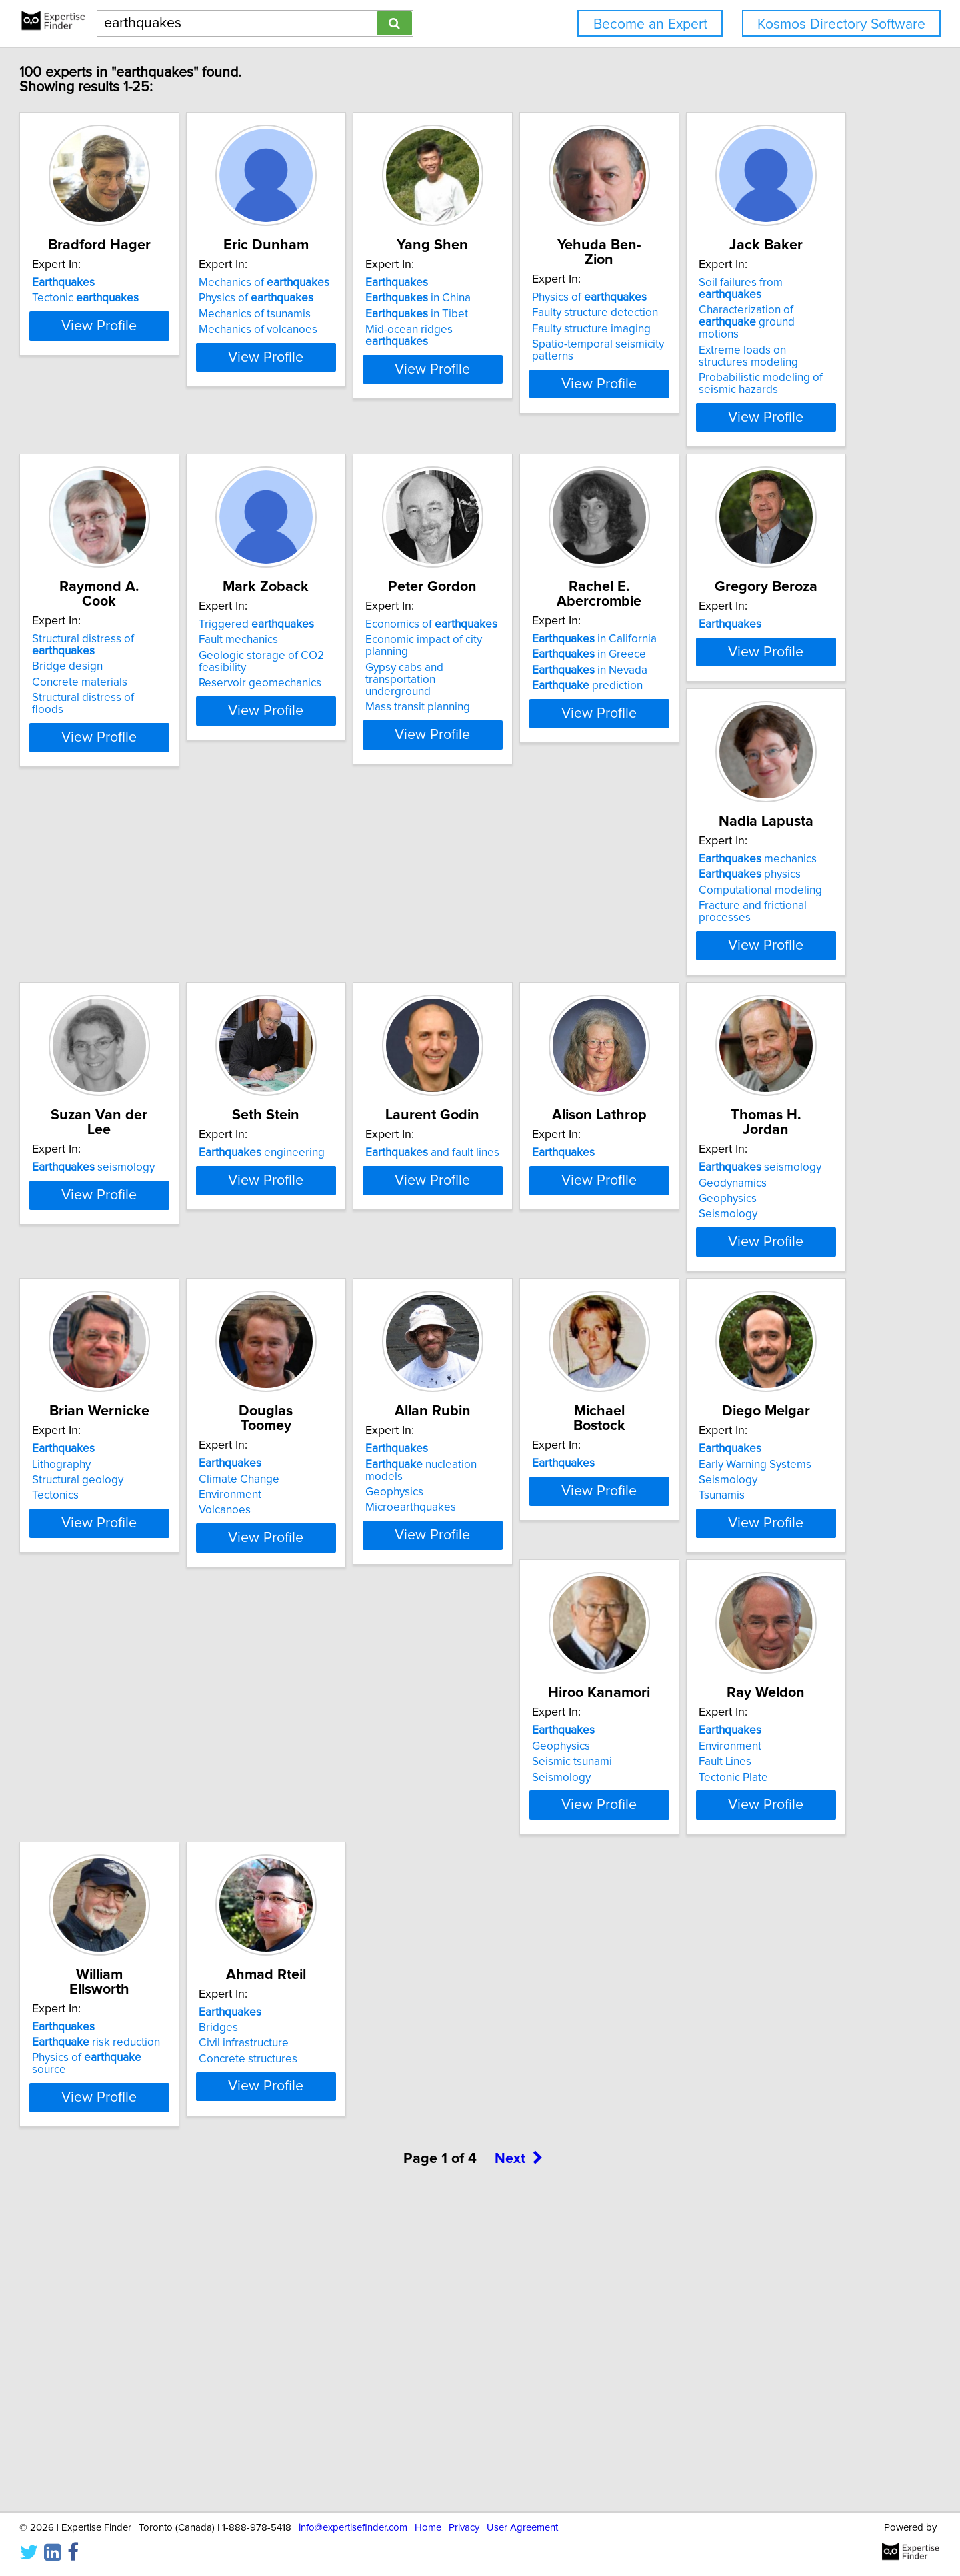  Describe the element at coordinates (361, 676) in the screenshot. I see `Structural distress of floods` at that location.